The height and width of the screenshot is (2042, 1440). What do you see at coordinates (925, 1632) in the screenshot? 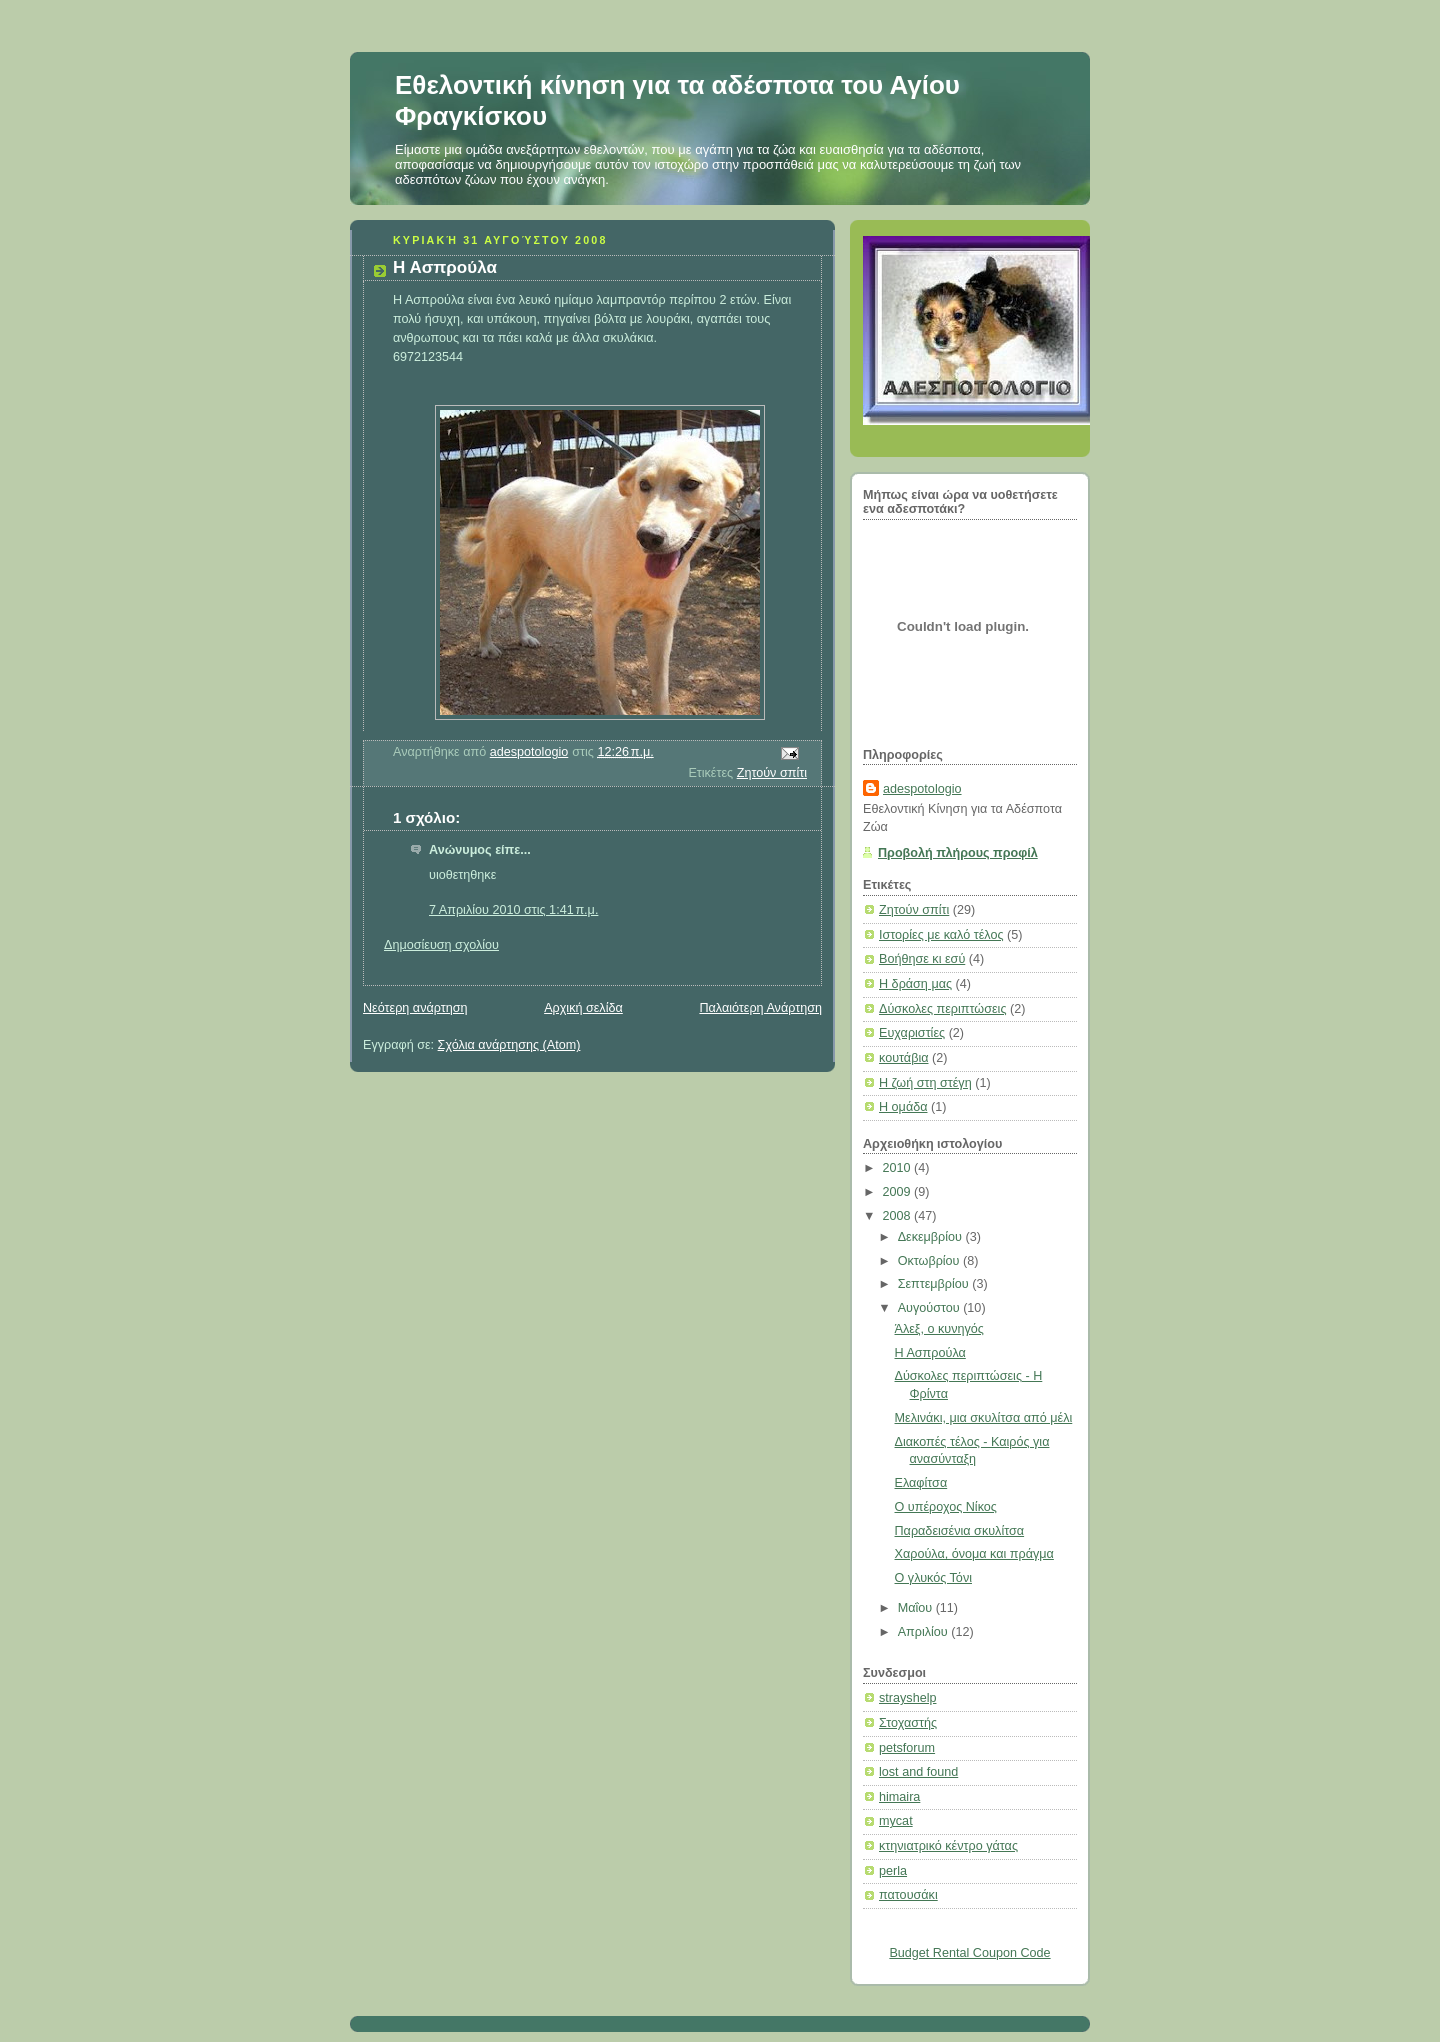
I see `Απριλίου` at bounding box center [925, 1632].